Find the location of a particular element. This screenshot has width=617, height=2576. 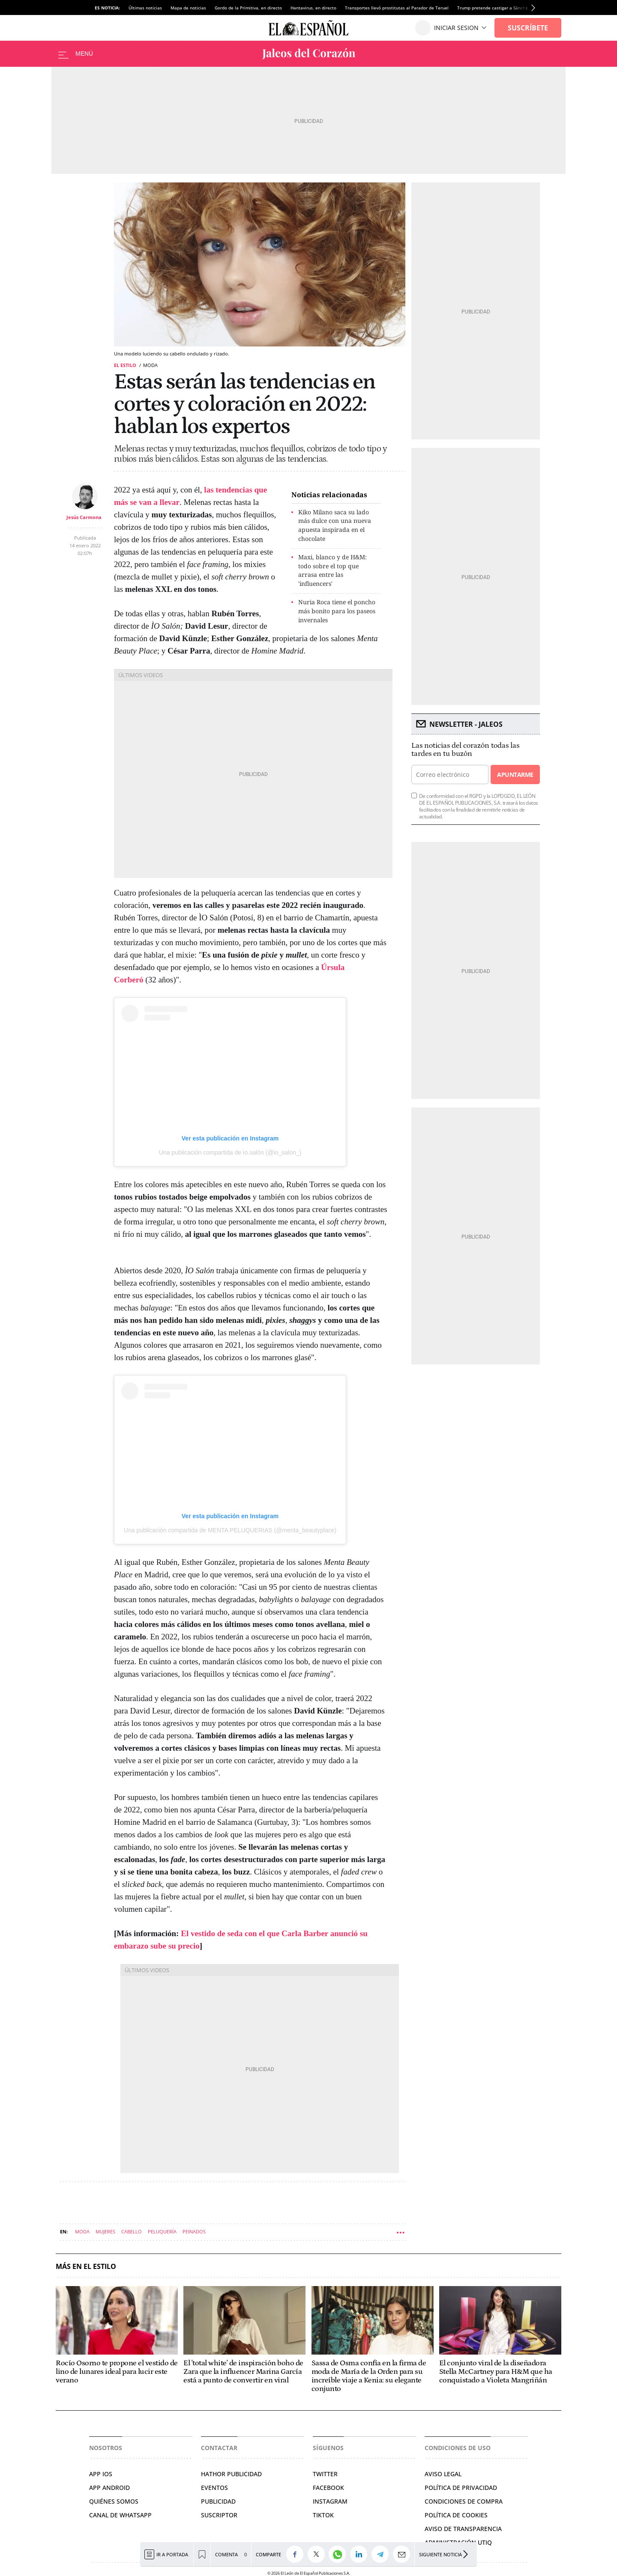

Una publicación compartida de ìo.salón (@io_salon_) is located at coordinates (230, 1152).